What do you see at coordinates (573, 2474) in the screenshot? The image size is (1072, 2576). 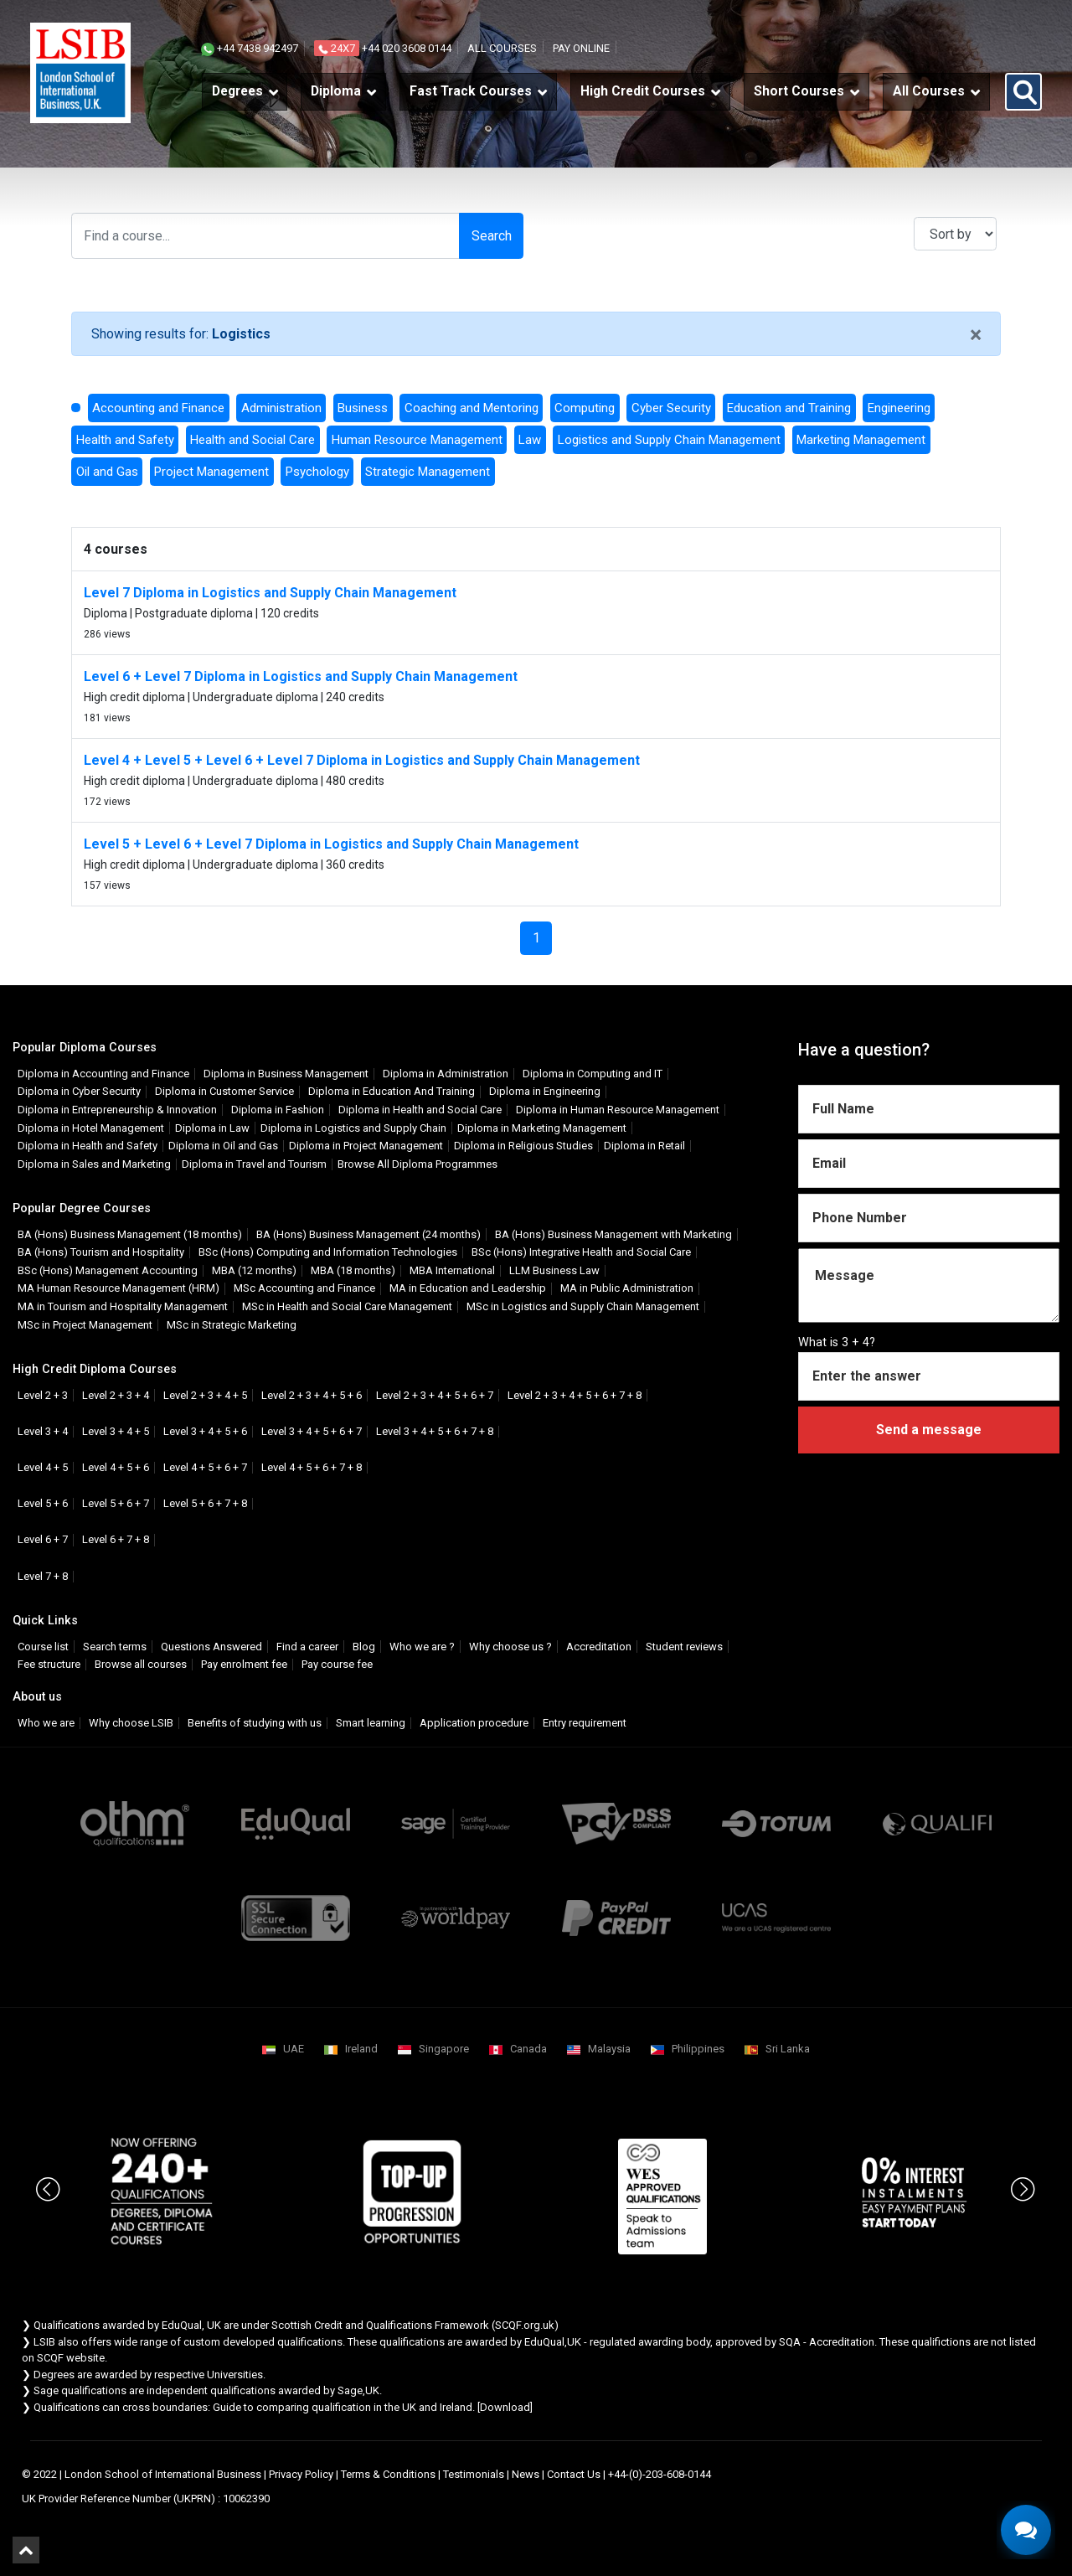 I see `Contact Us` at bounding box center [573, 2474].